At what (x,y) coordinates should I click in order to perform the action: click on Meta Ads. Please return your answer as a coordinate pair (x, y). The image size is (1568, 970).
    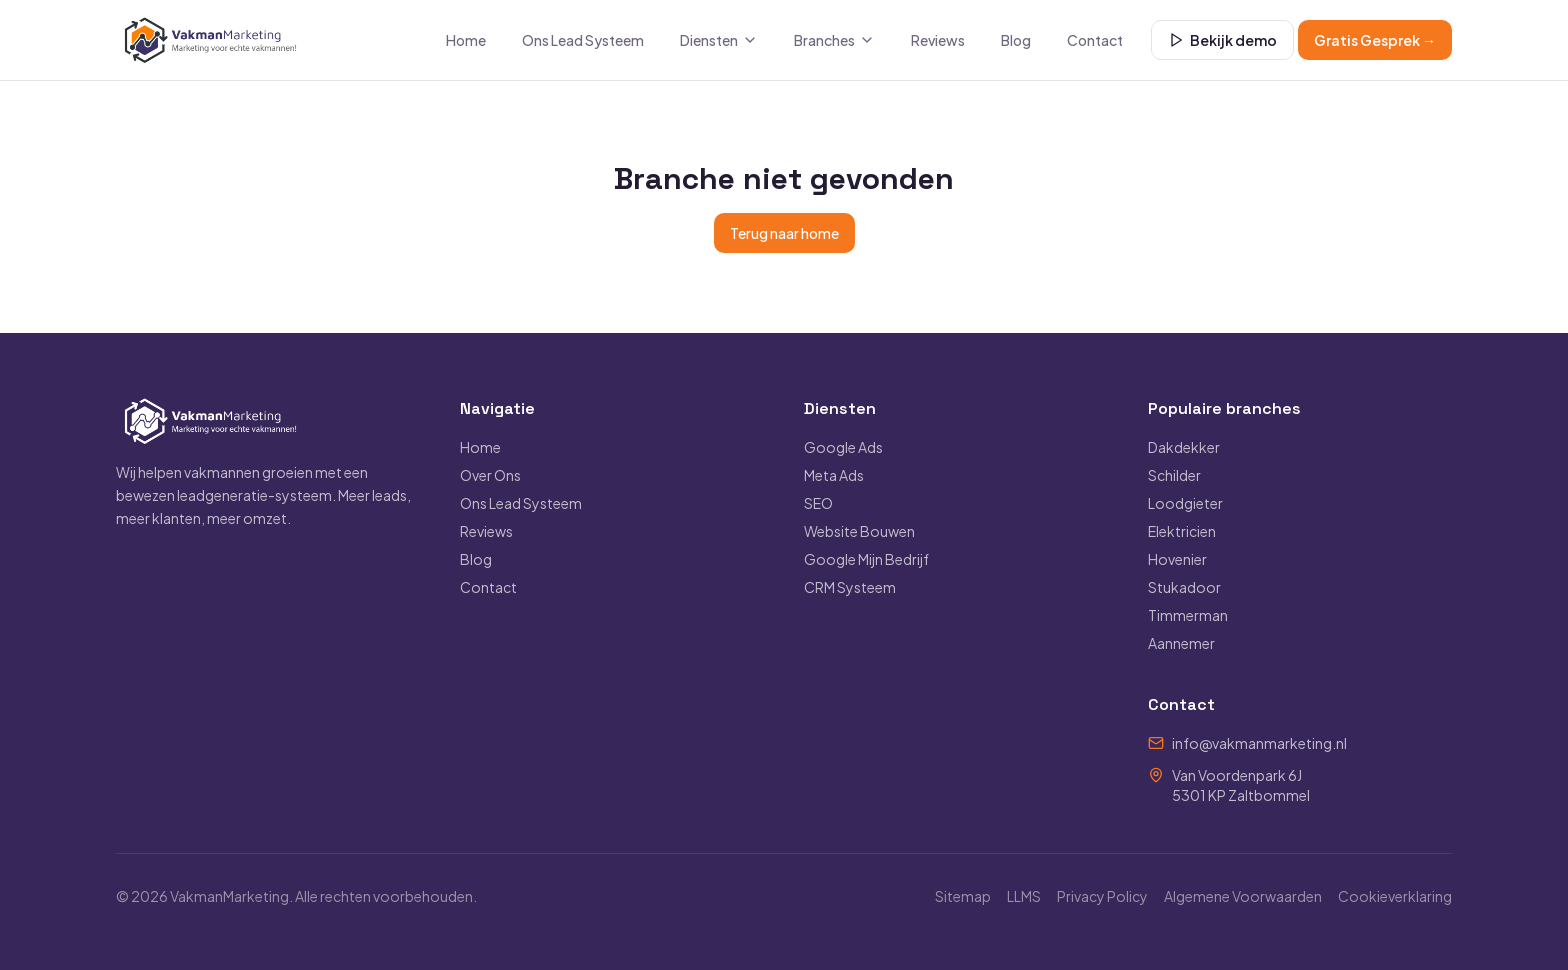
    Looking at the image, I should click on (834, 475).